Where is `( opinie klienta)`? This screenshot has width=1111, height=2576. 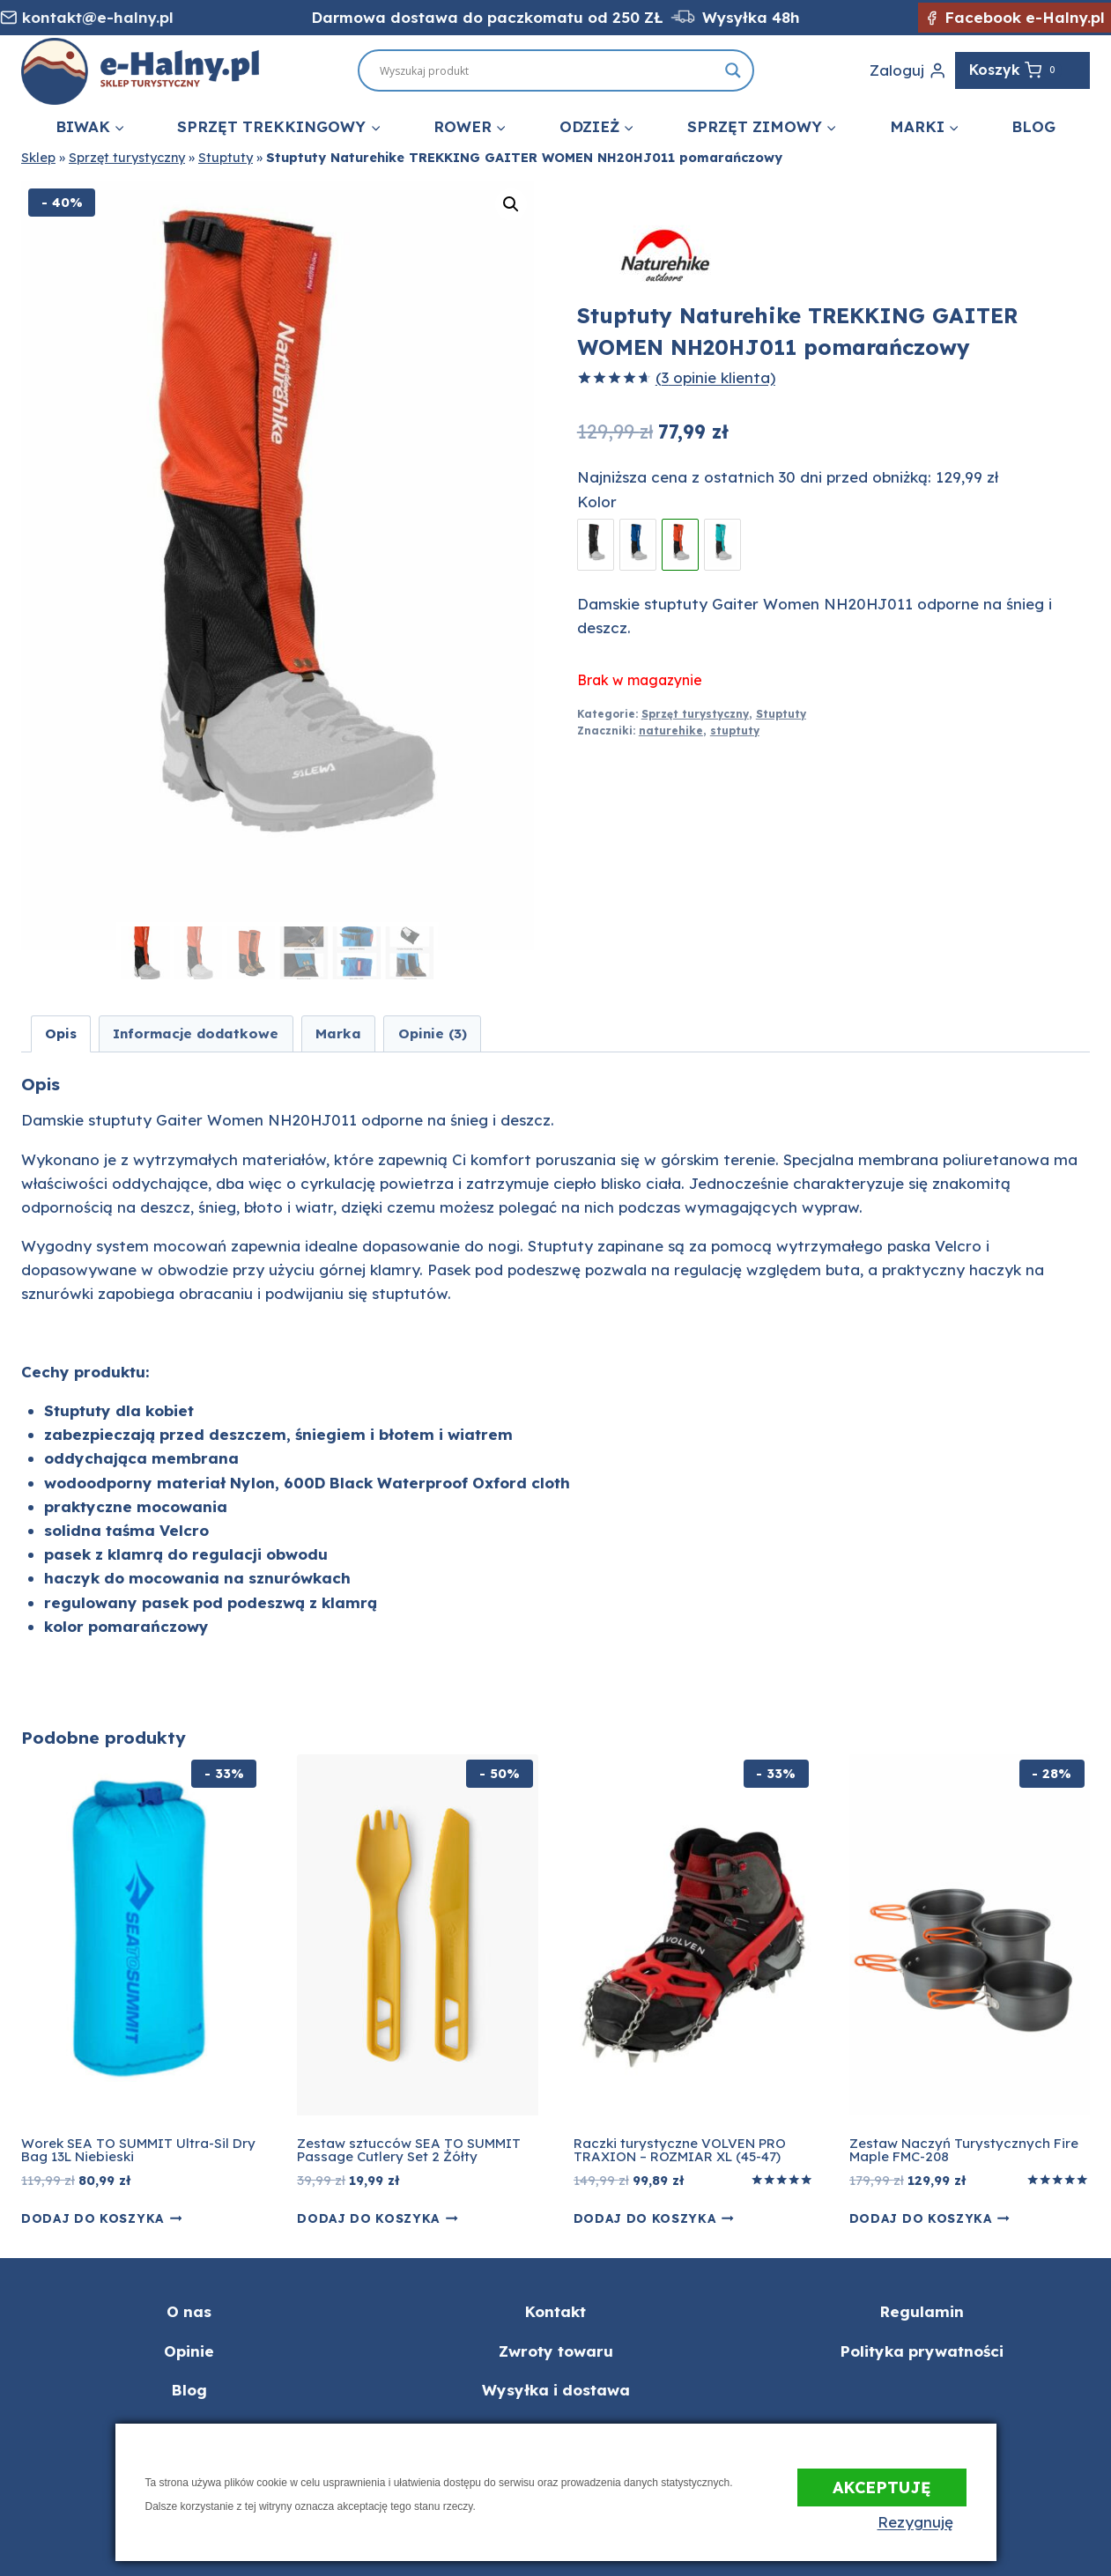
( opinie klienta) is located at coordinates (715, 377).